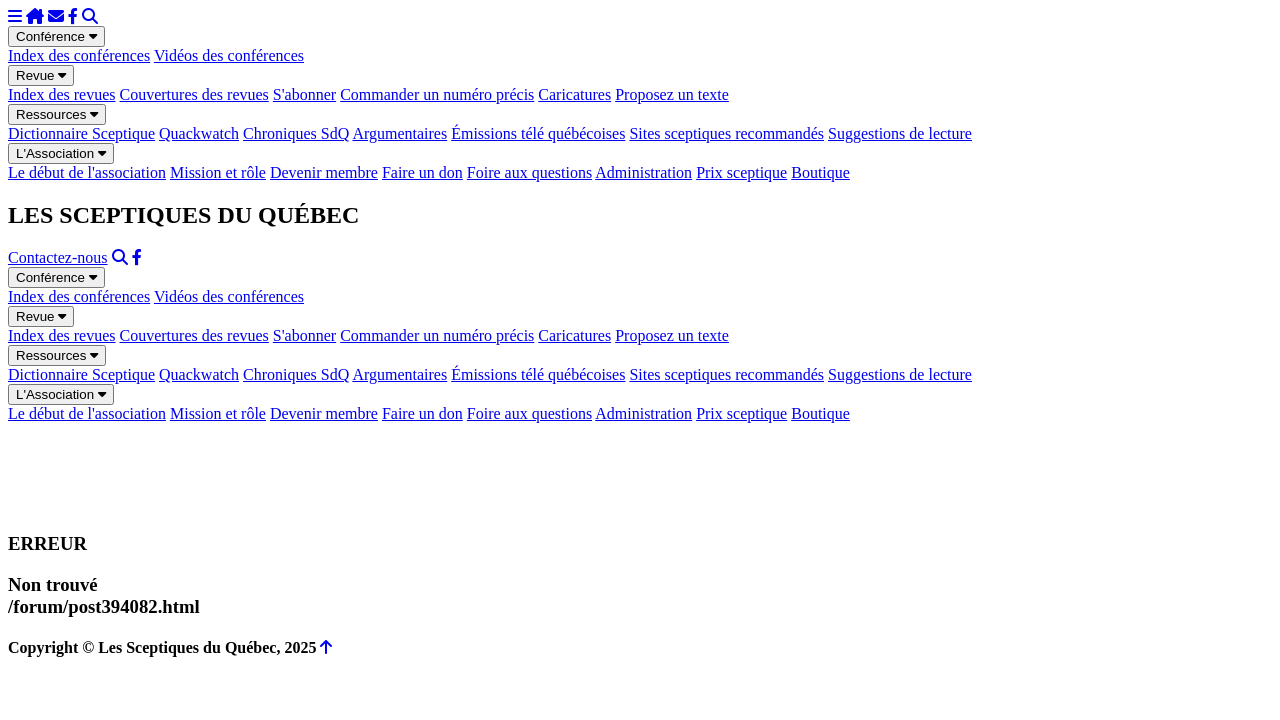  What do you see at coordinates (643, 172) in the screenshot?
I see `Administration` at bounding box center [643, 172].